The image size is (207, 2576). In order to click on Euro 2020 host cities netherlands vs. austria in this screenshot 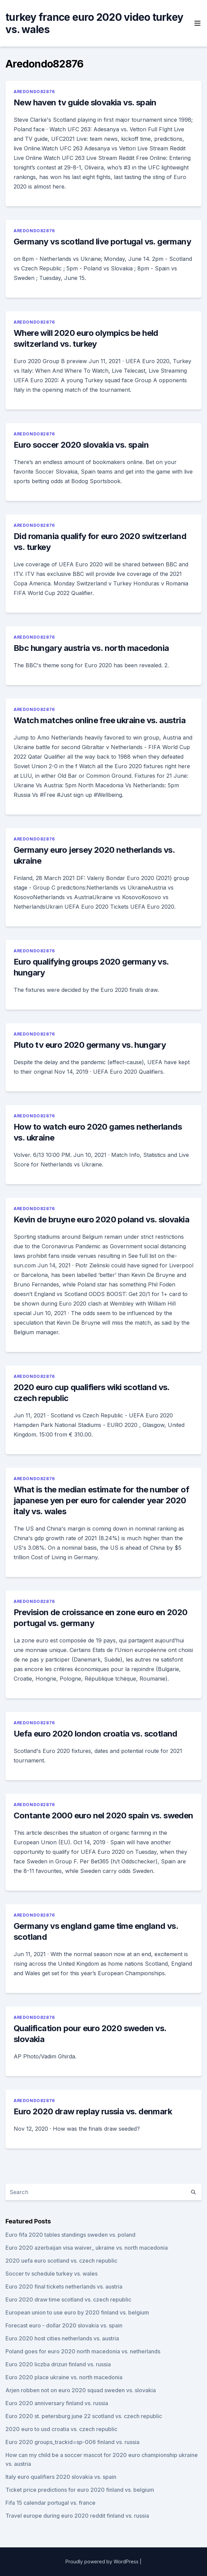, I will do `click(62, 2338)`.